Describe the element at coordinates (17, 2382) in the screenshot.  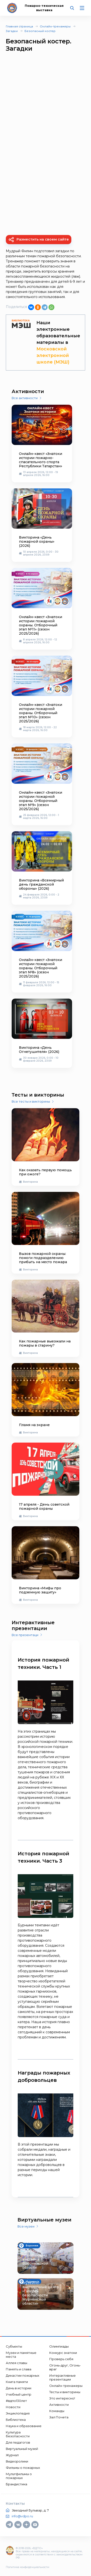
I see `Книга памяти` at that location.